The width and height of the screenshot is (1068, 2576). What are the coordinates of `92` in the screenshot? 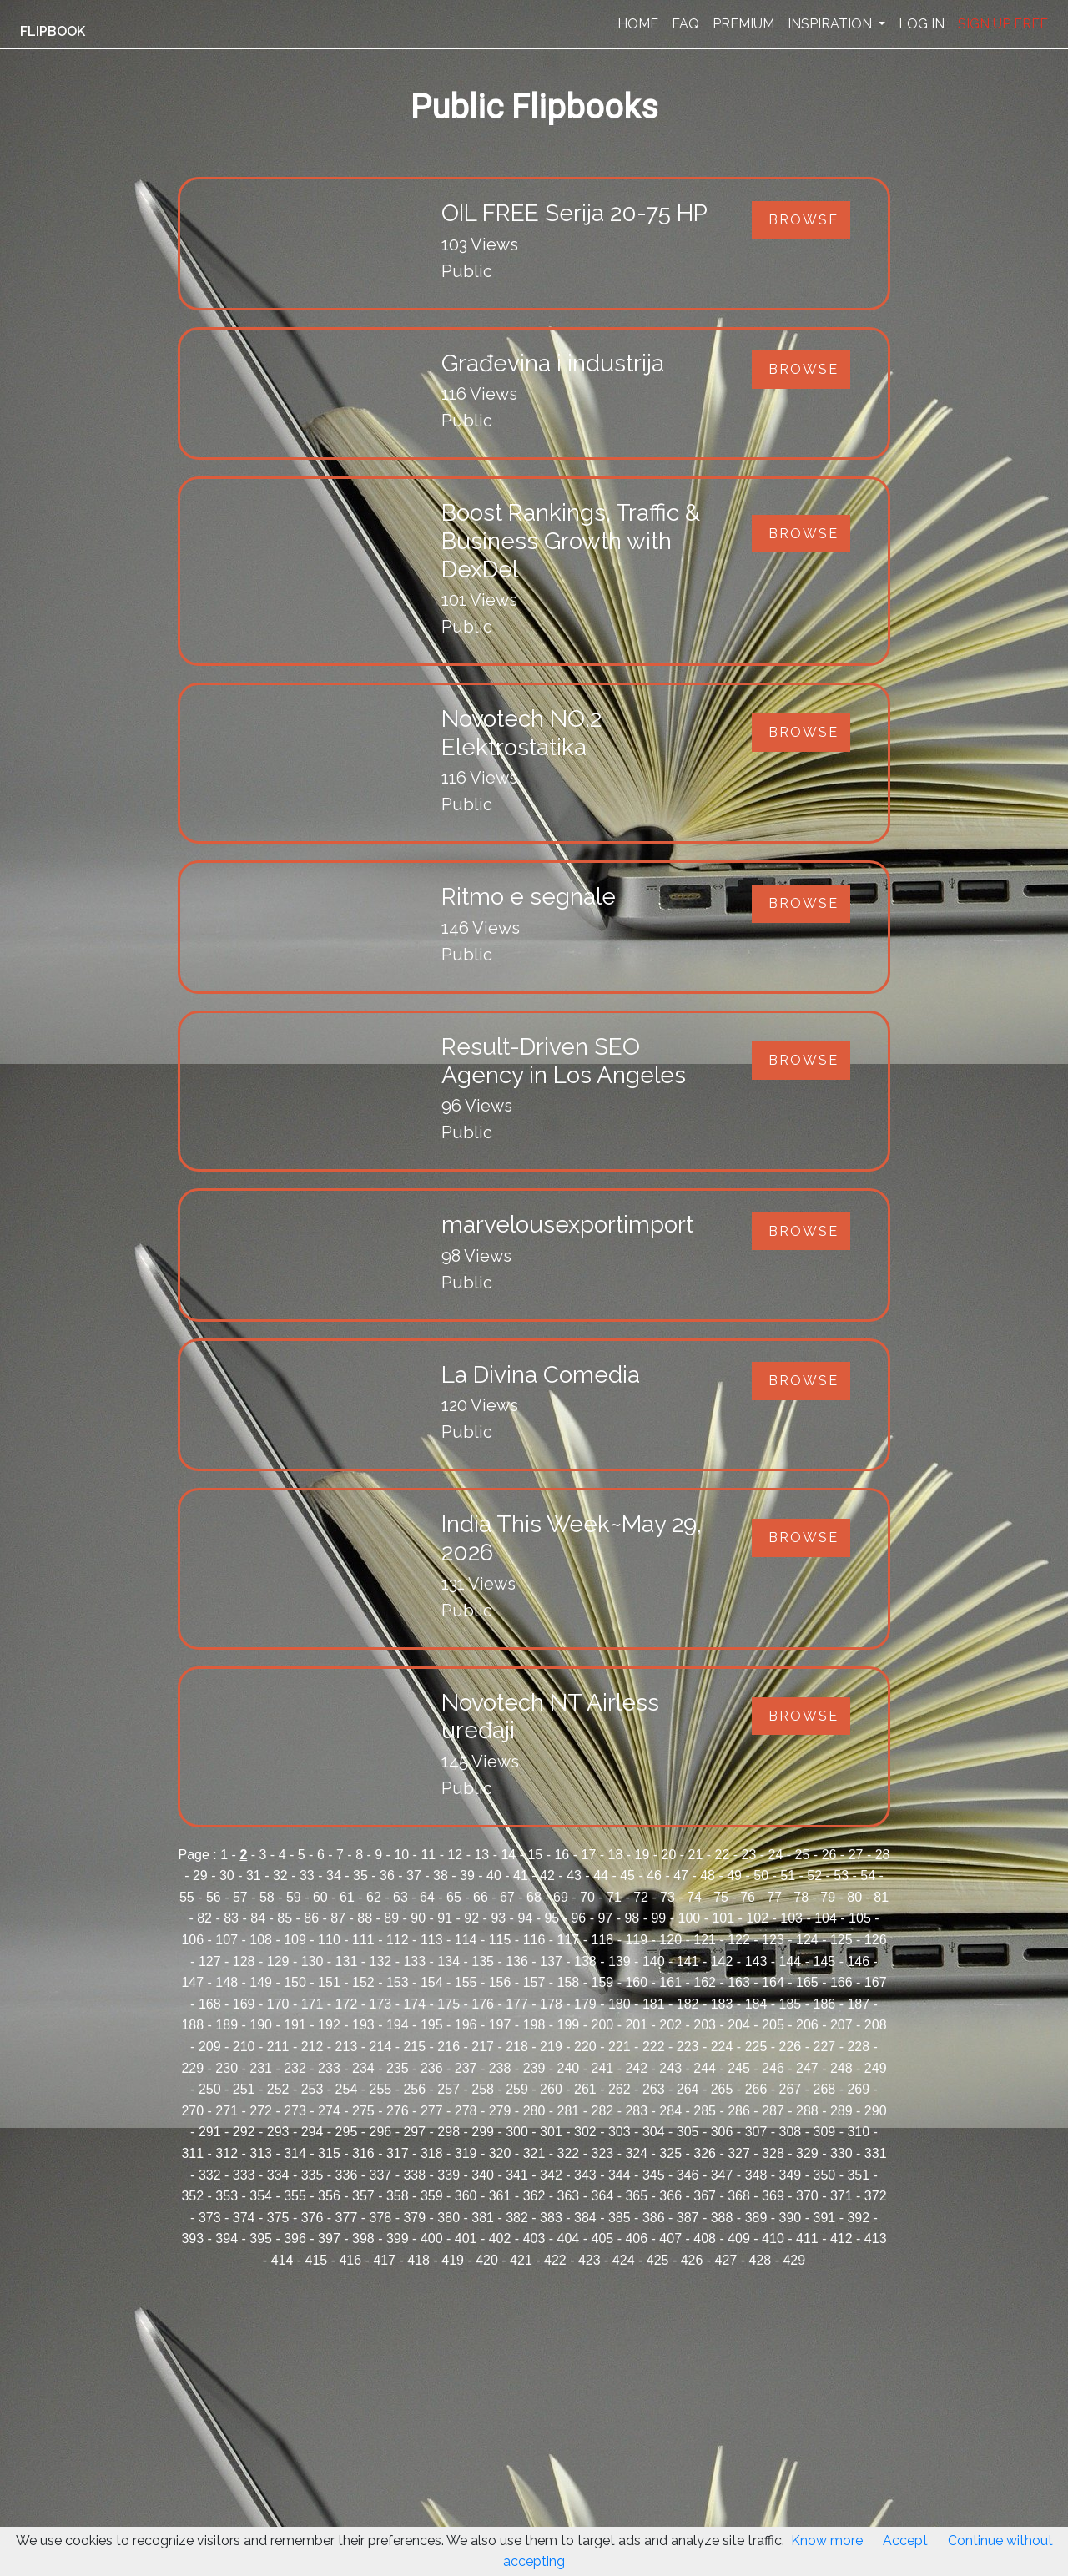 It's located at (471, 1918).